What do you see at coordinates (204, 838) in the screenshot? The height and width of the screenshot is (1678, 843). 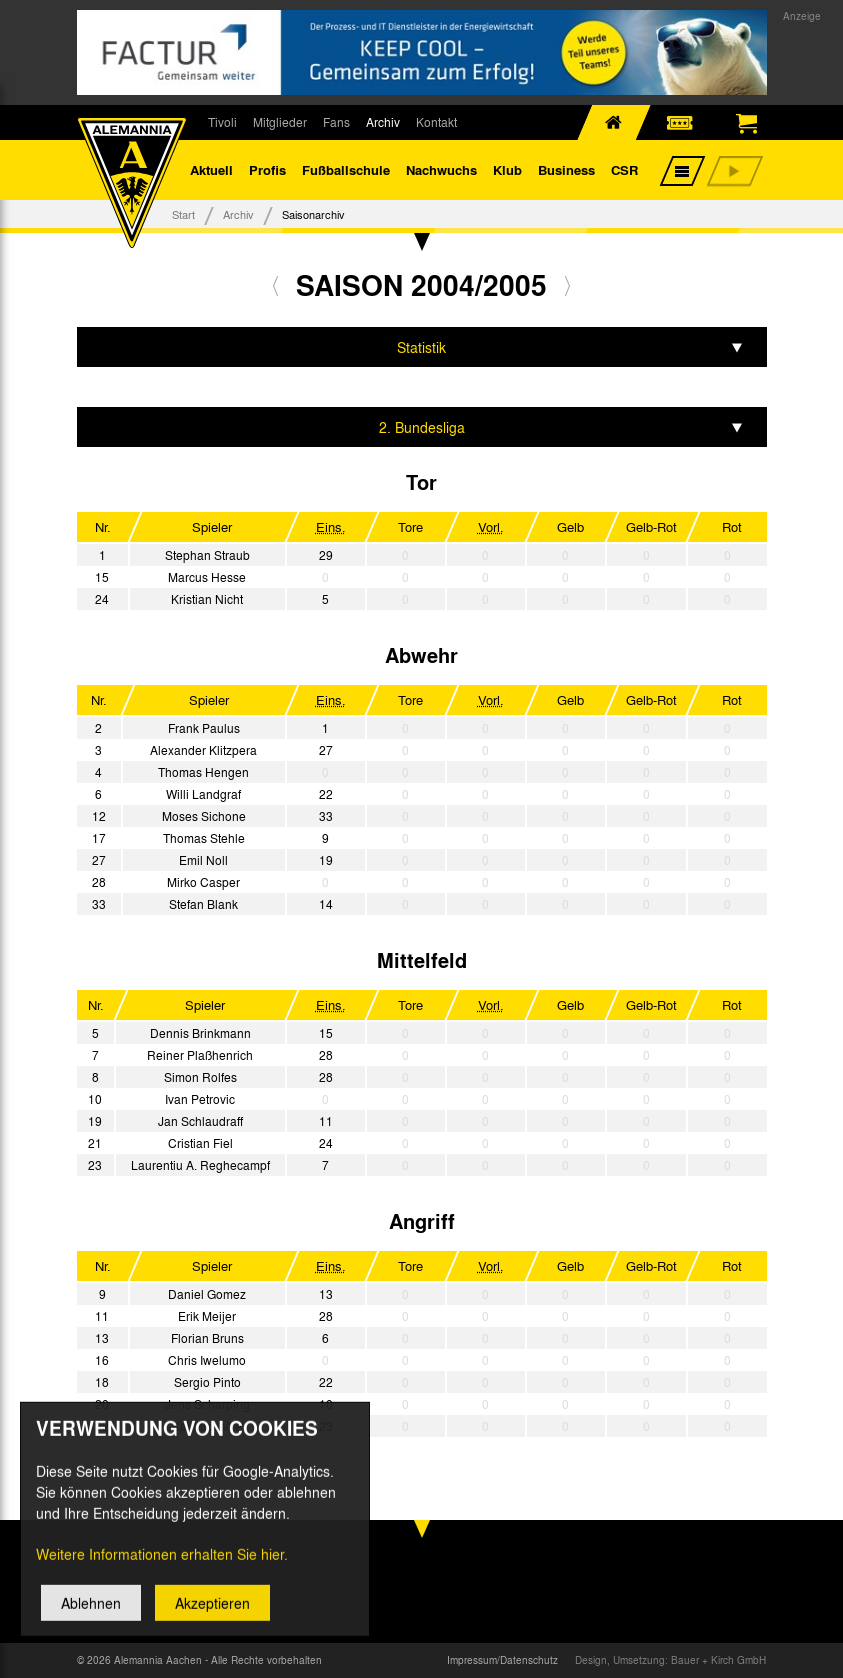 I see `Thomas Stehle` at bounding box center [204, 838].